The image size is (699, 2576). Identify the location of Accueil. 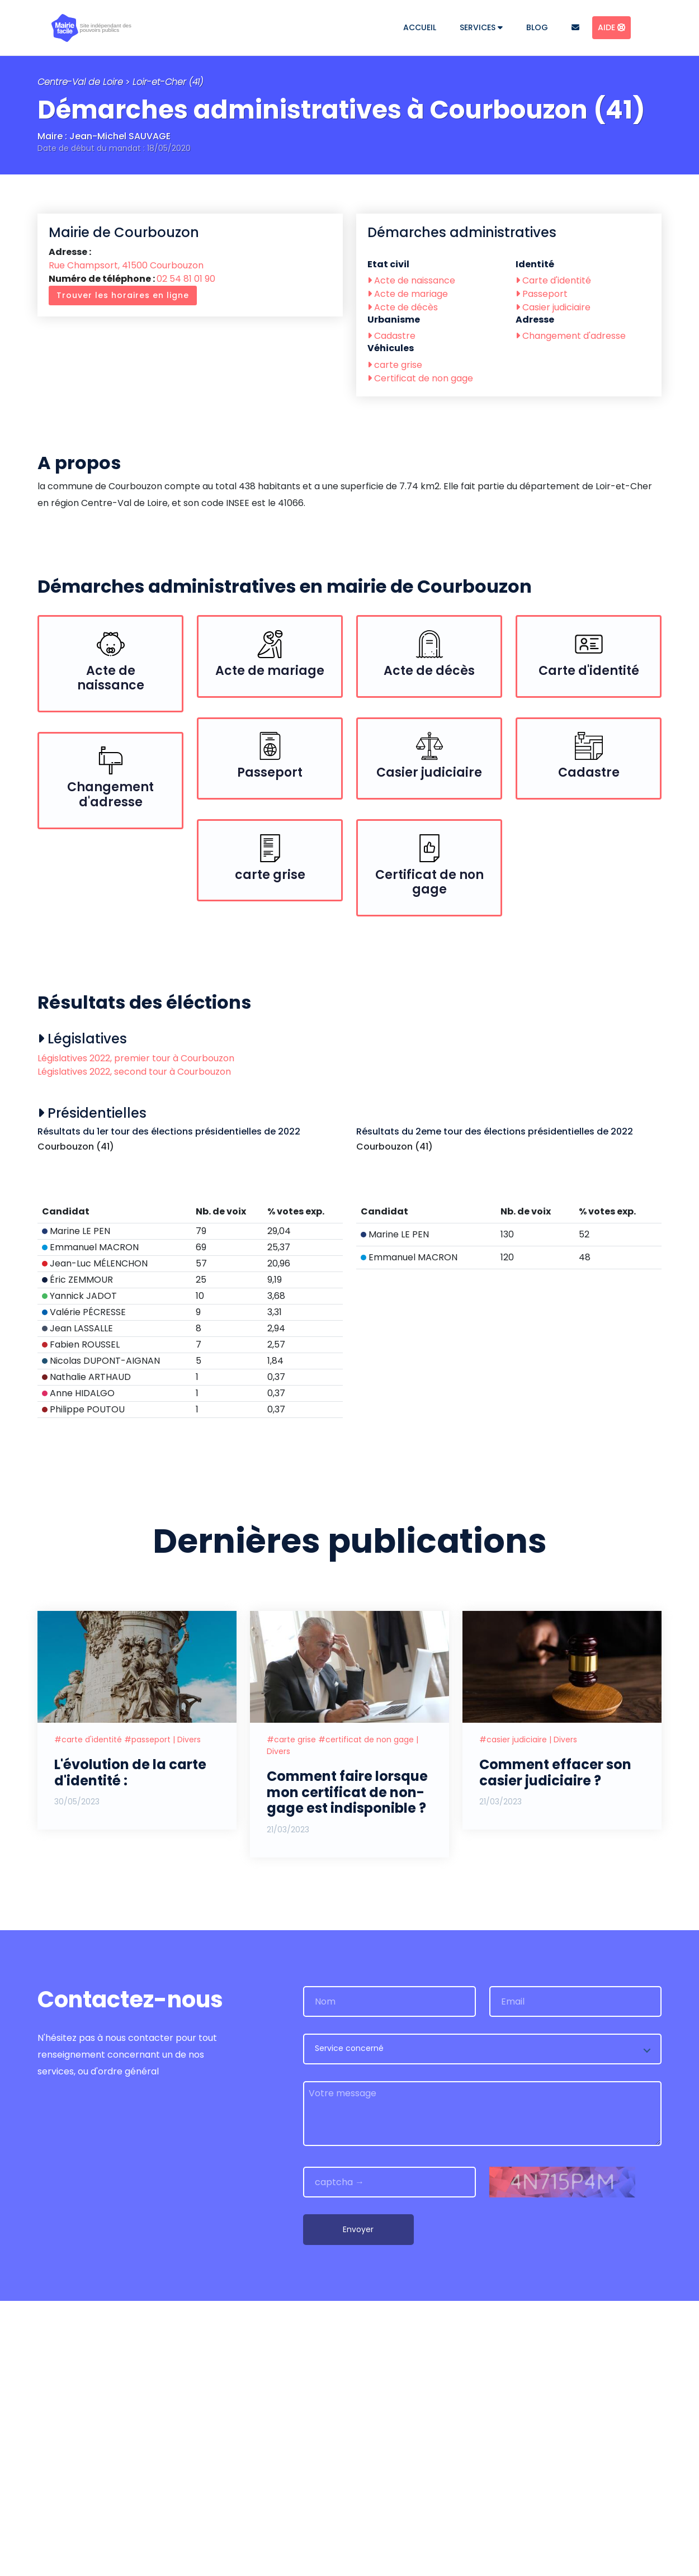
(419, 27).